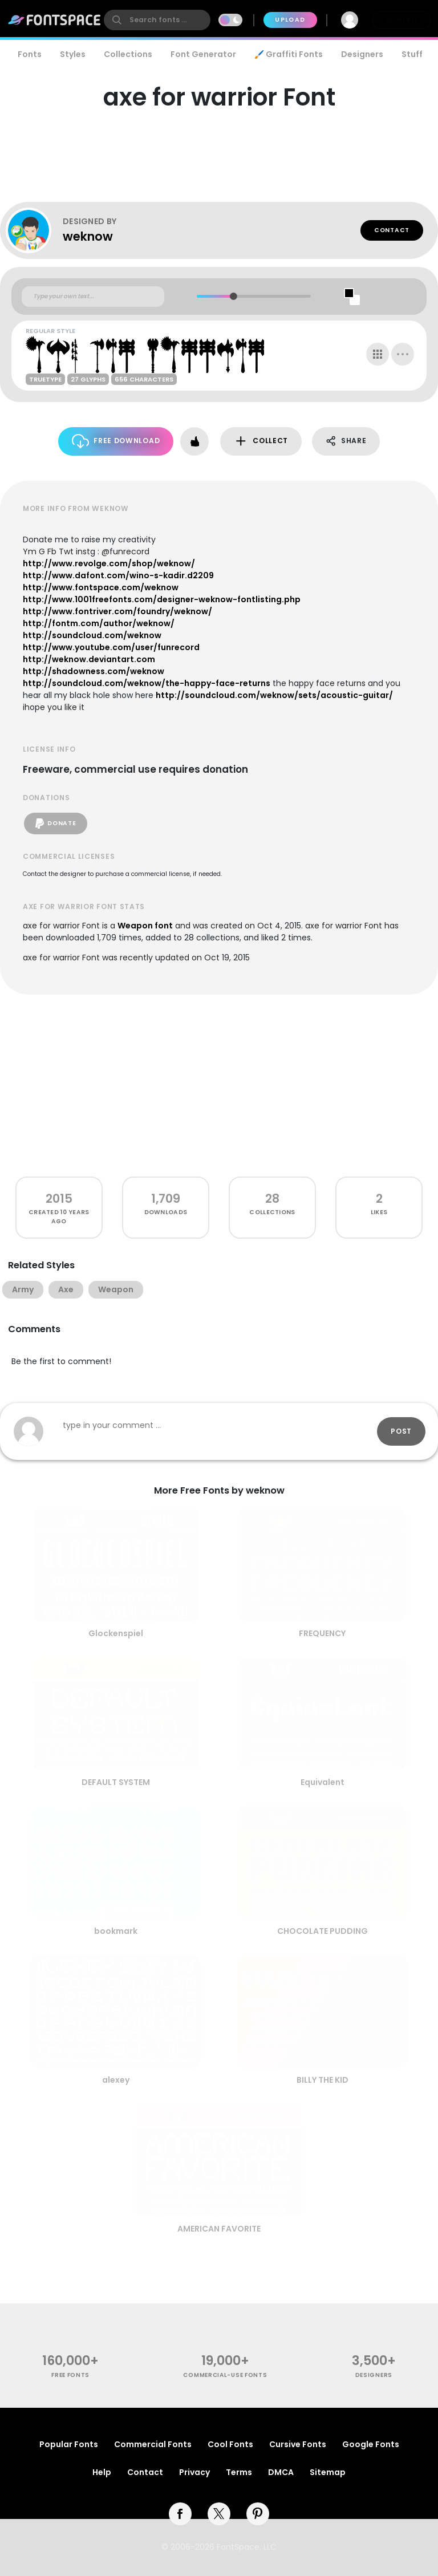 This screenshot has height=2576, width=438. Describe the element at coordinates (230, 2444) in the screenshot. I see `Cool Fonts` at that location.